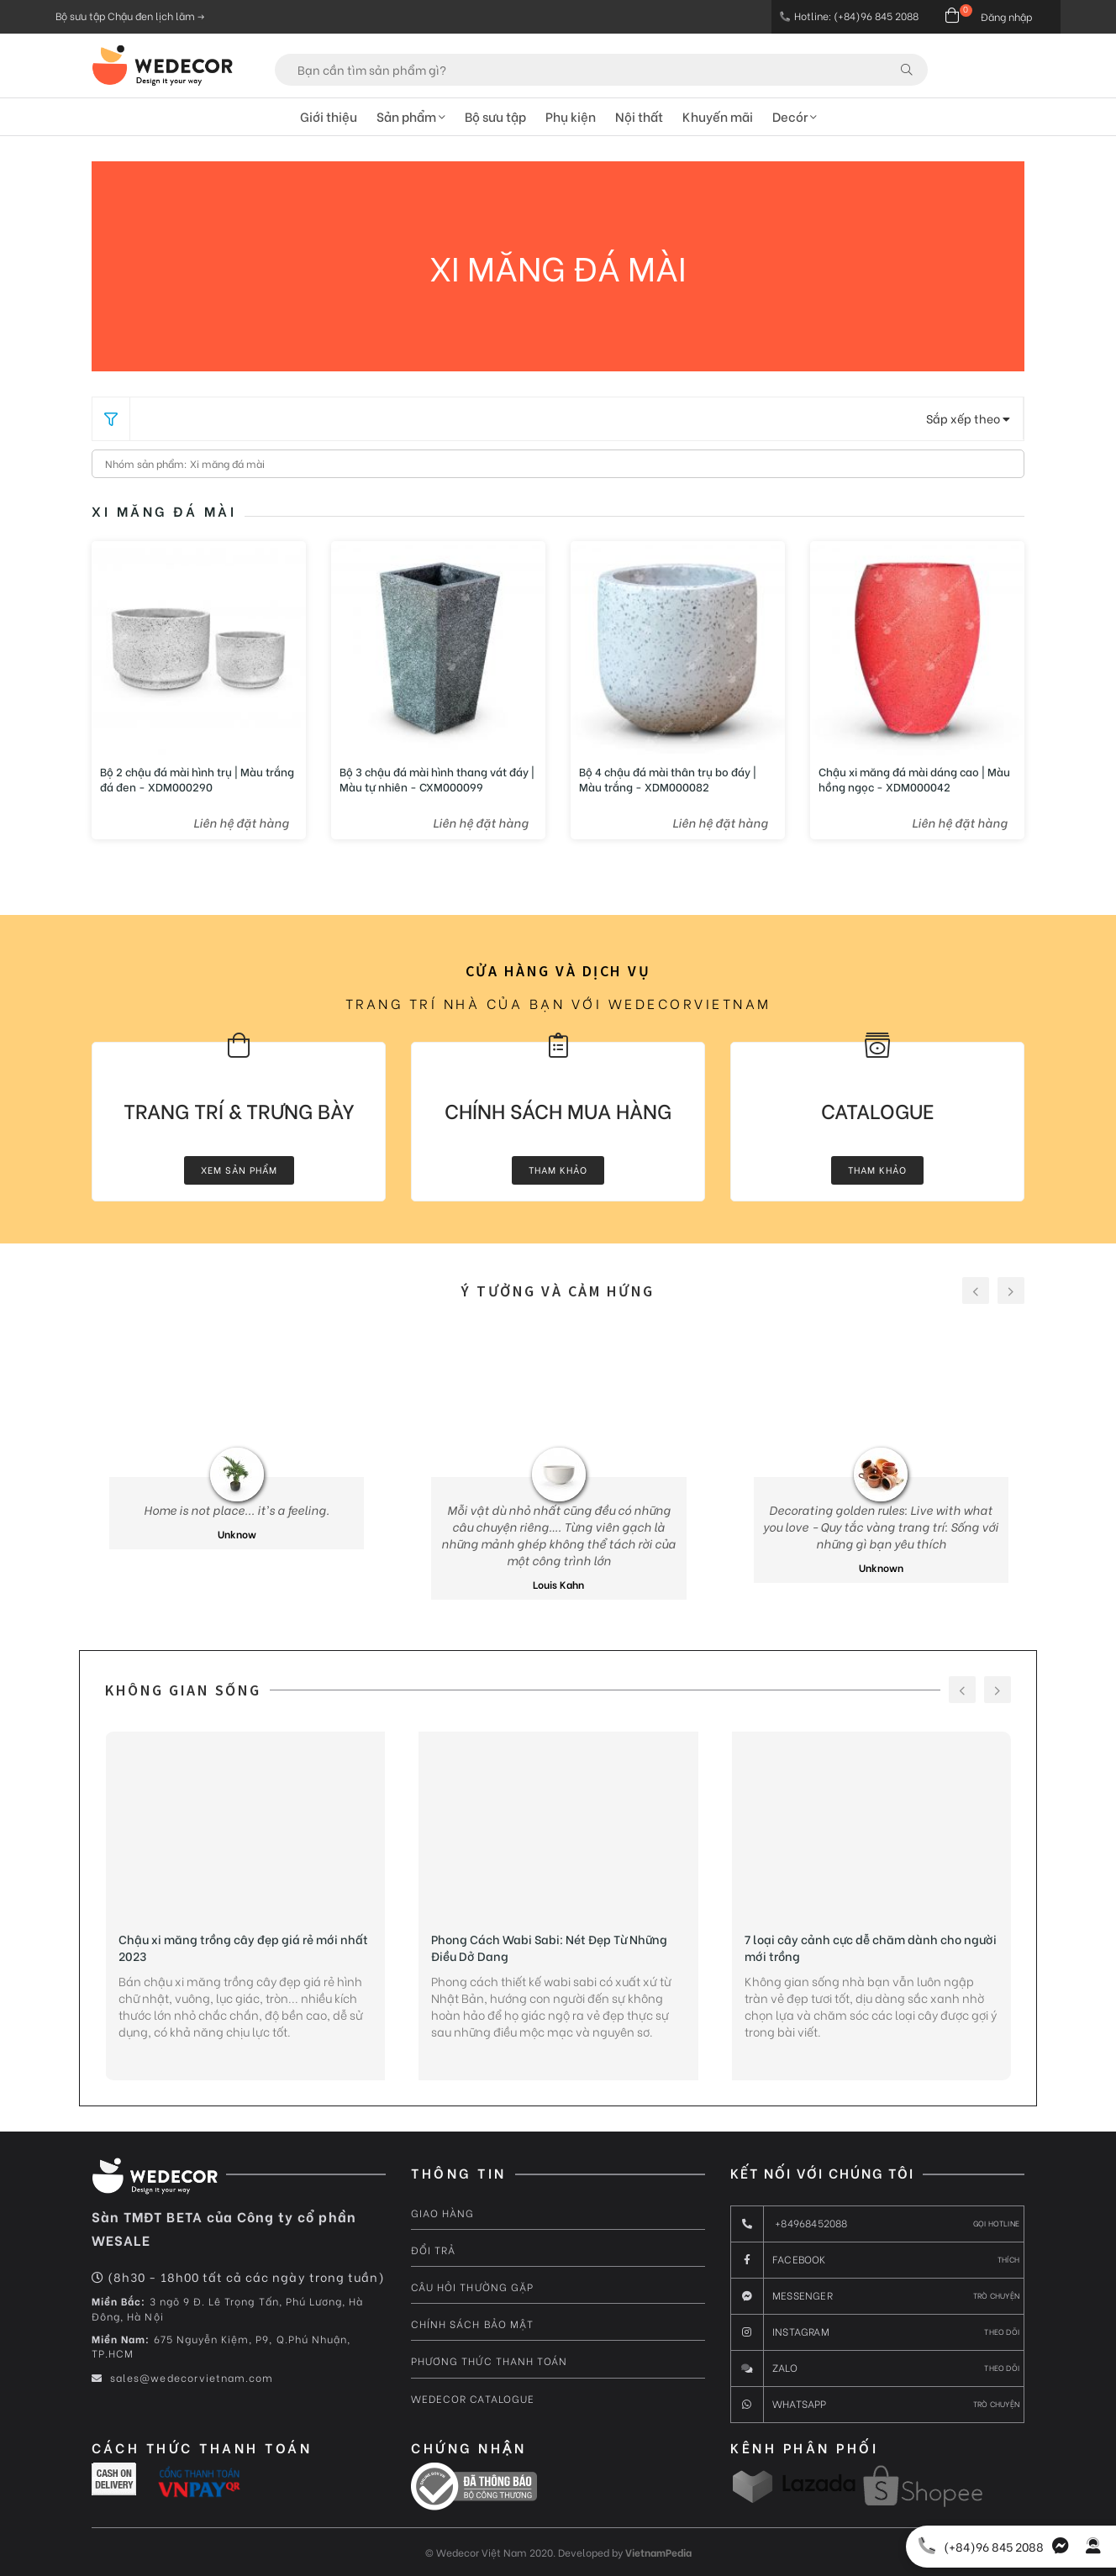 The image size is (1116, 2576). I want to click on Khuyến mãi, so click(717, 116).